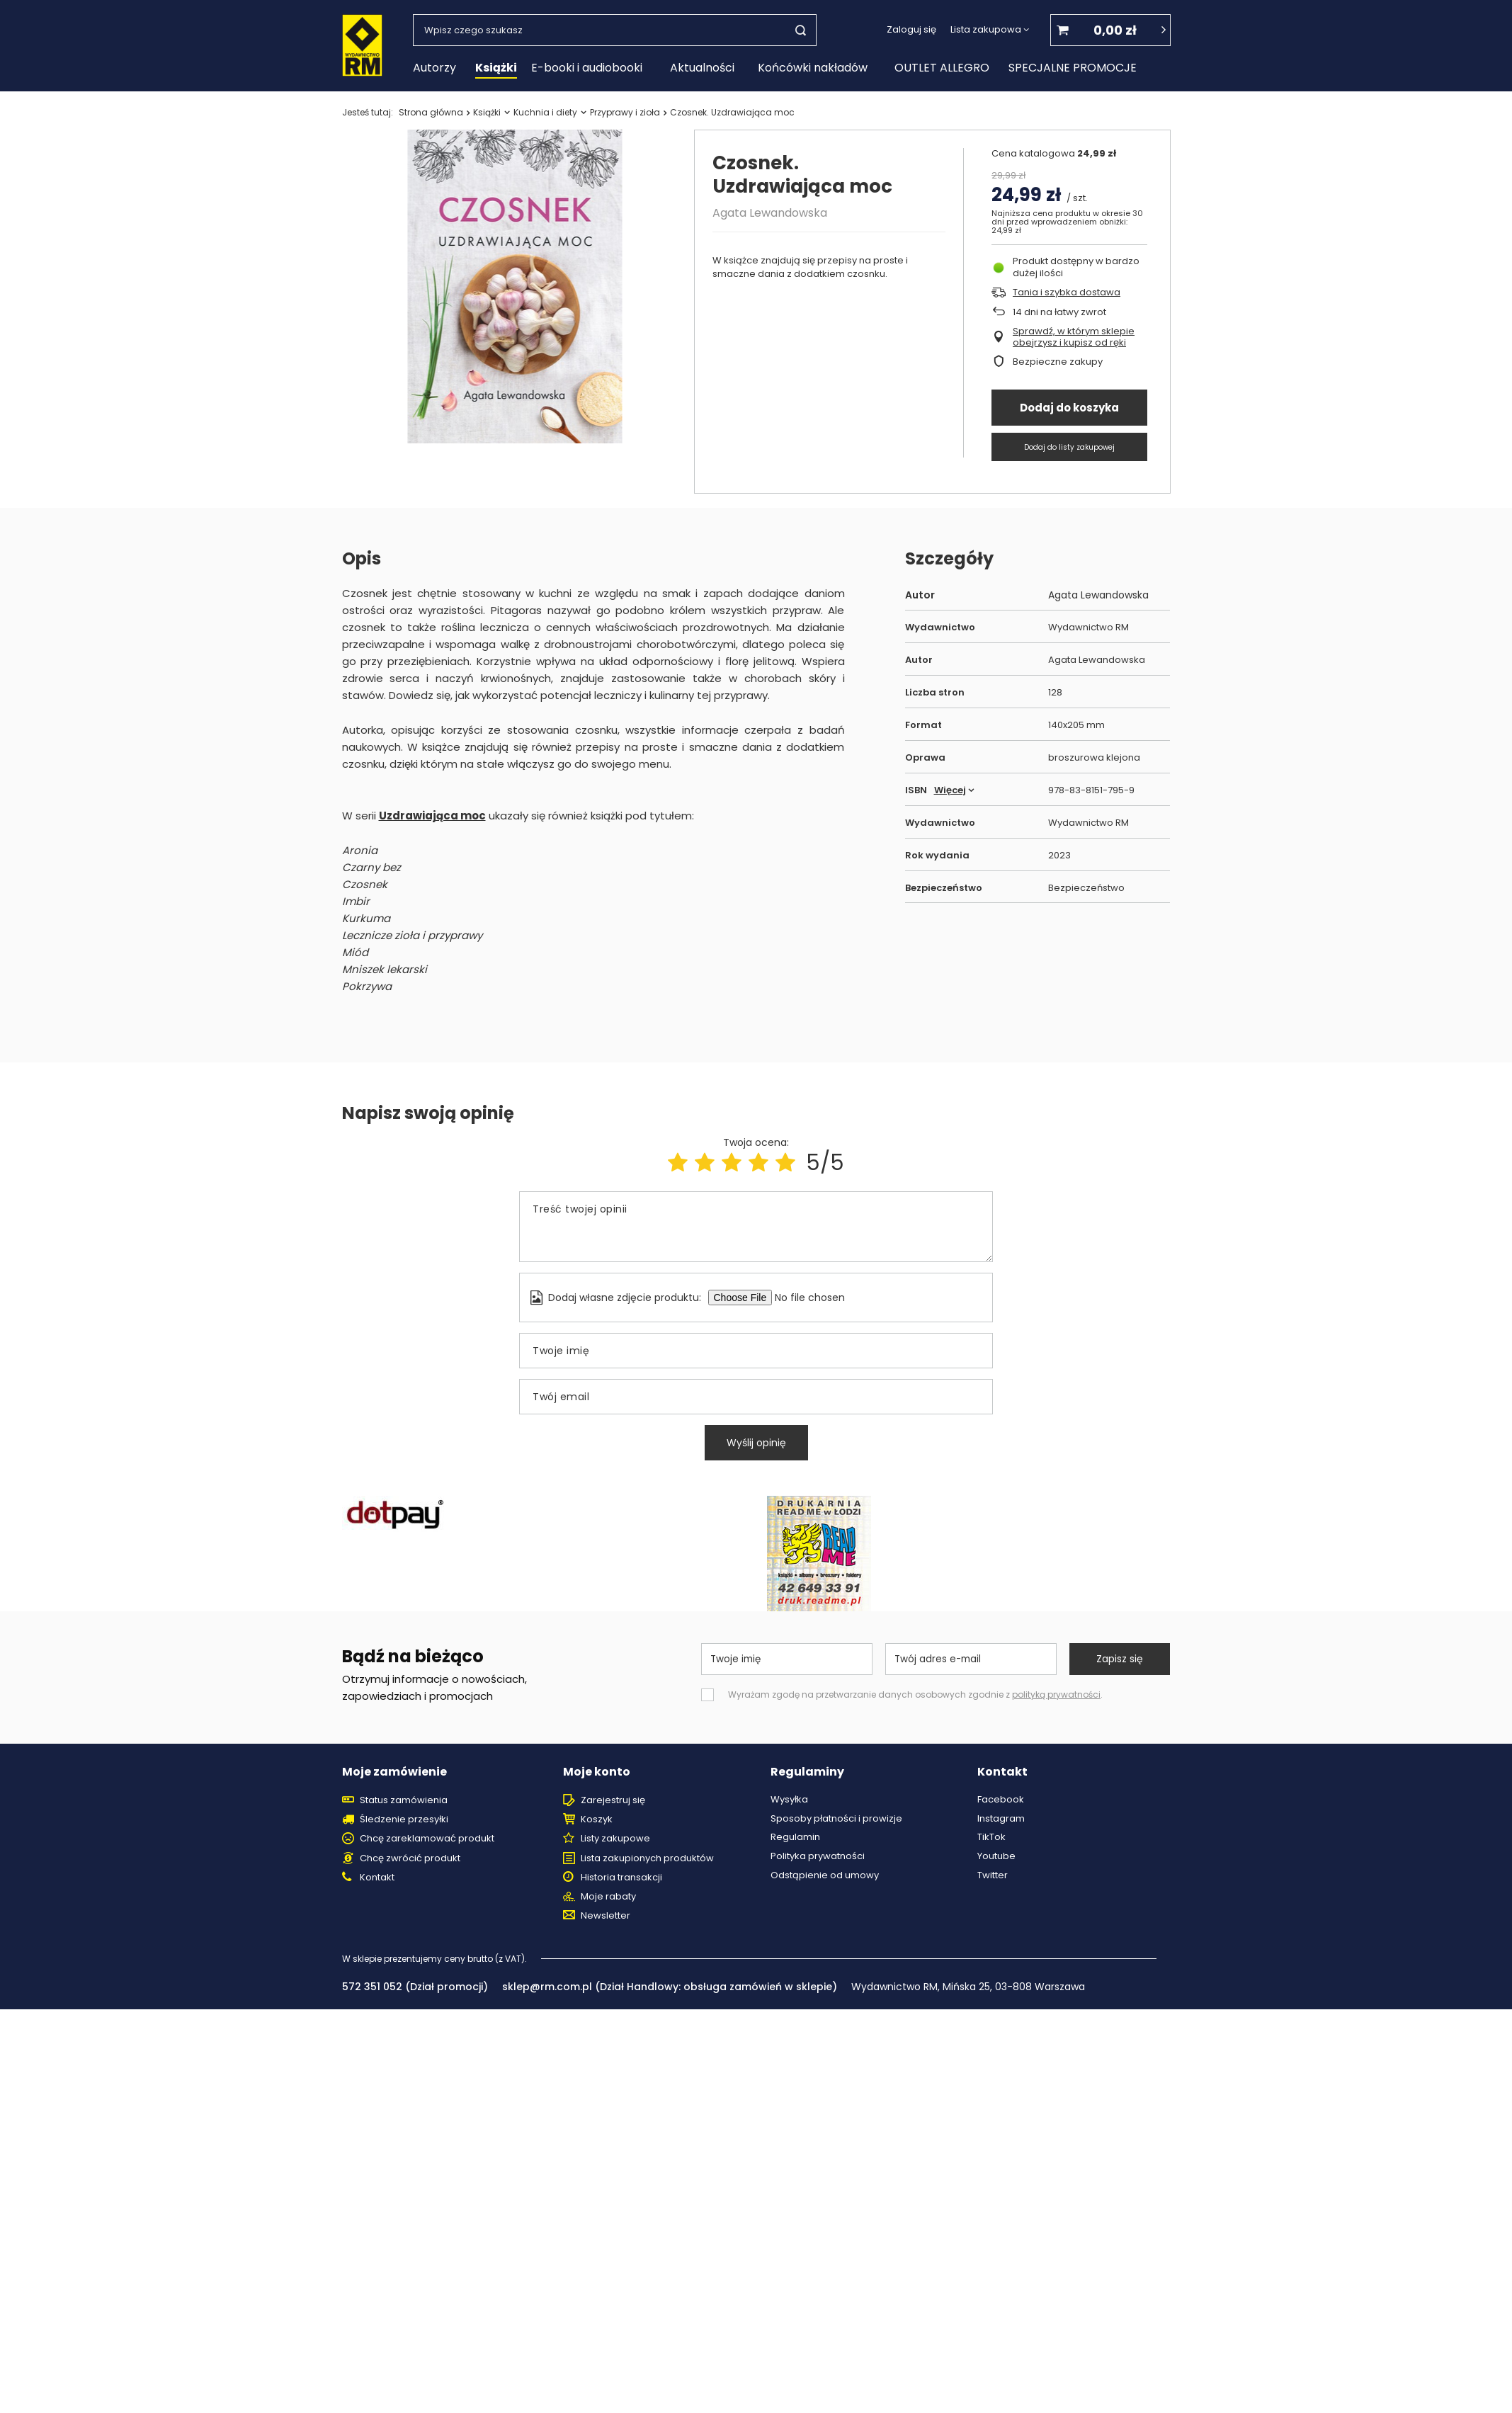  I want to click on Moje konto, so click(596, 1772).